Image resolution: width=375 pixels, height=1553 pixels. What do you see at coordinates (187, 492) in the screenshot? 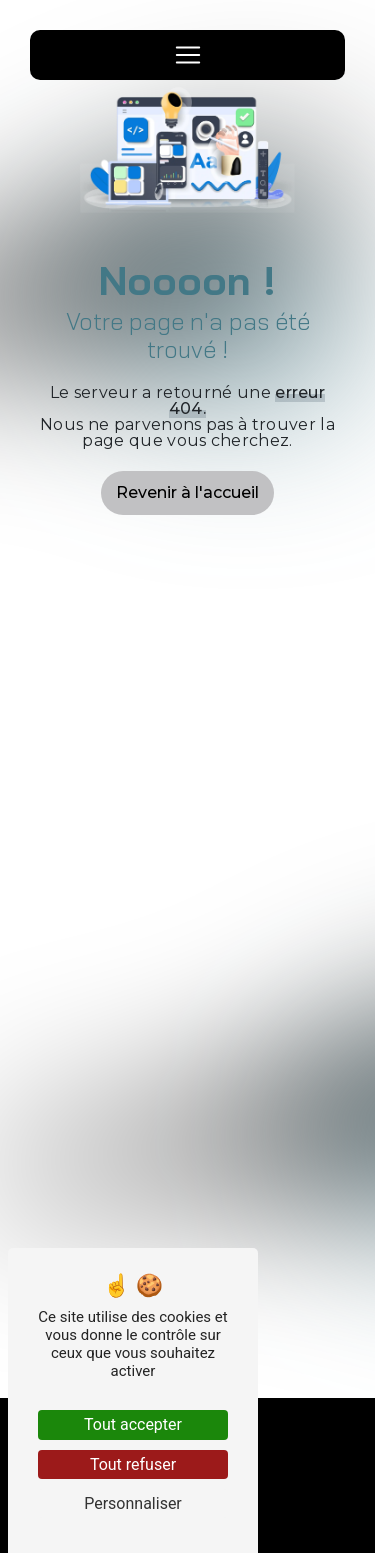
I see `Revenir à l'accueil` at bounding box center [187, 492].